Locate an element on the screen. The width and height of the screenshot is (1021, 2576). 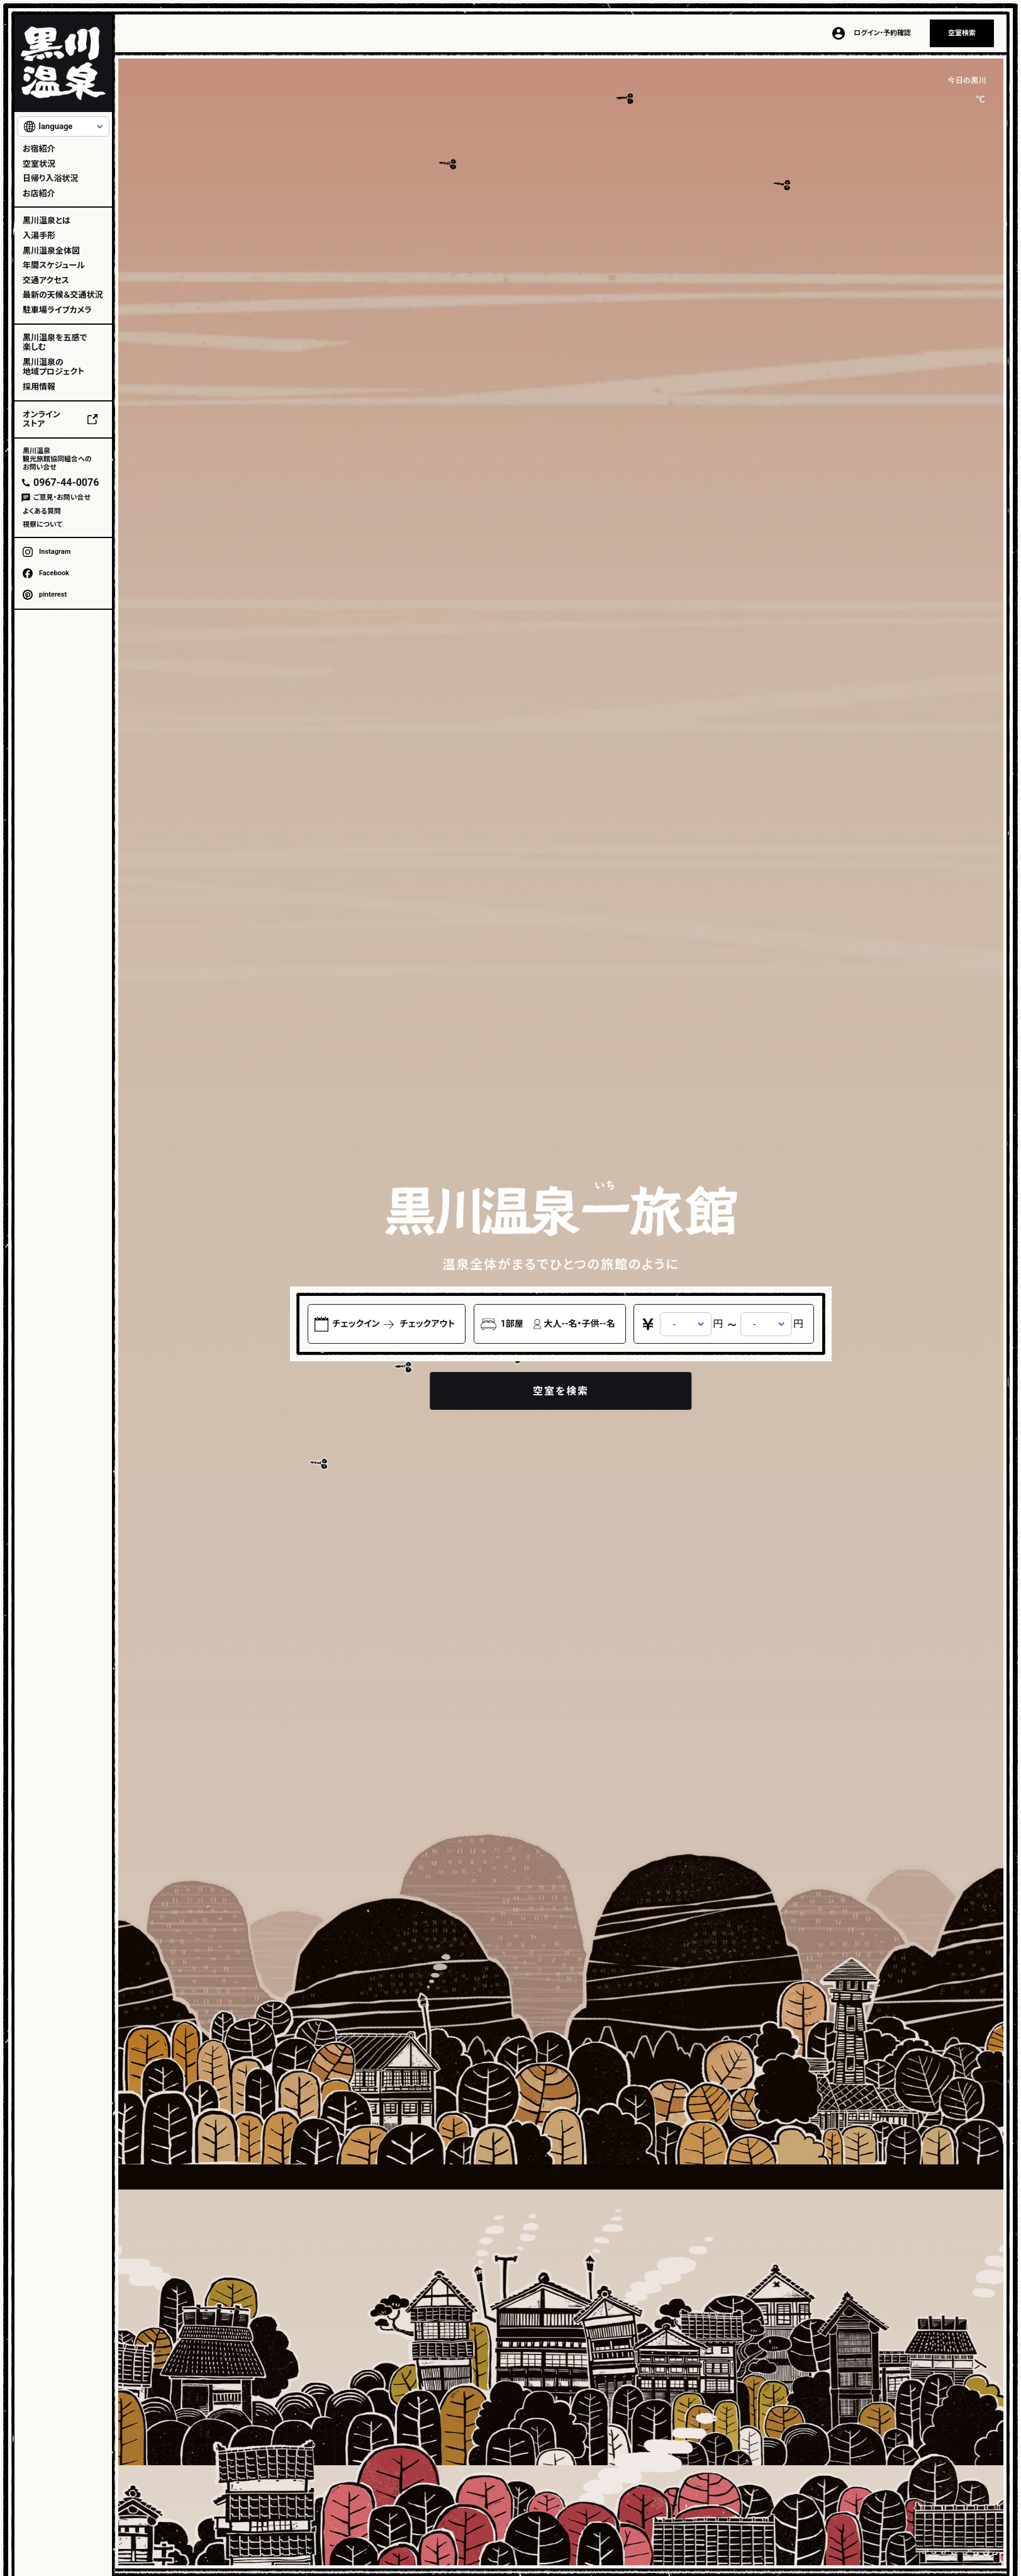
視察について is located at coordinates (42, 524).